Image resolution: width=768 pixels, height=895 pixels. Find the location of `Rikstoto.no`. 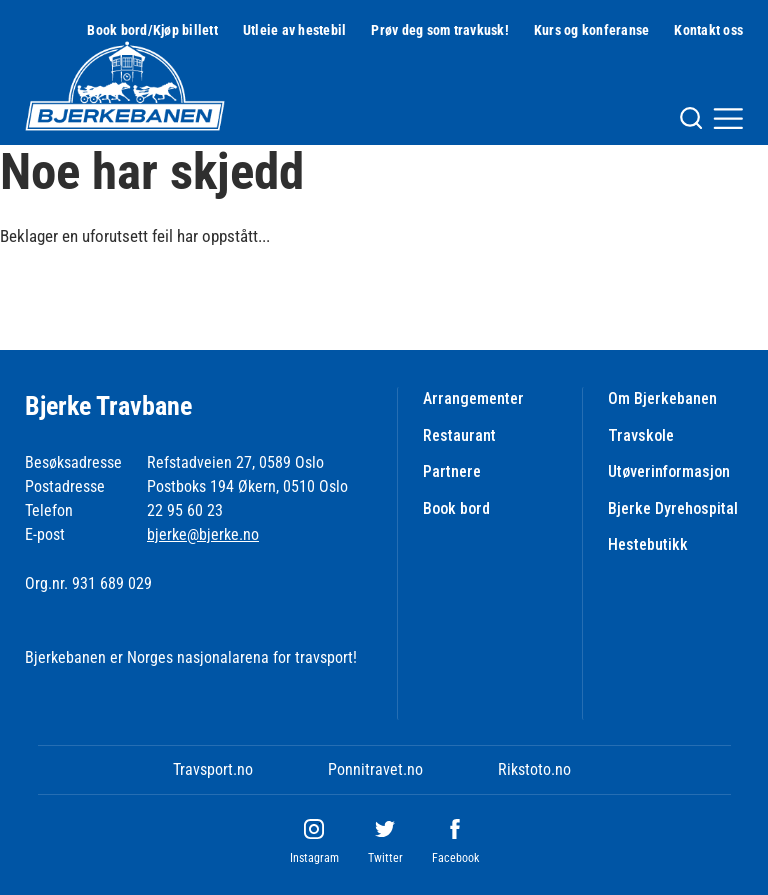

Rikstoto.no is located at coordinates (534, 769).